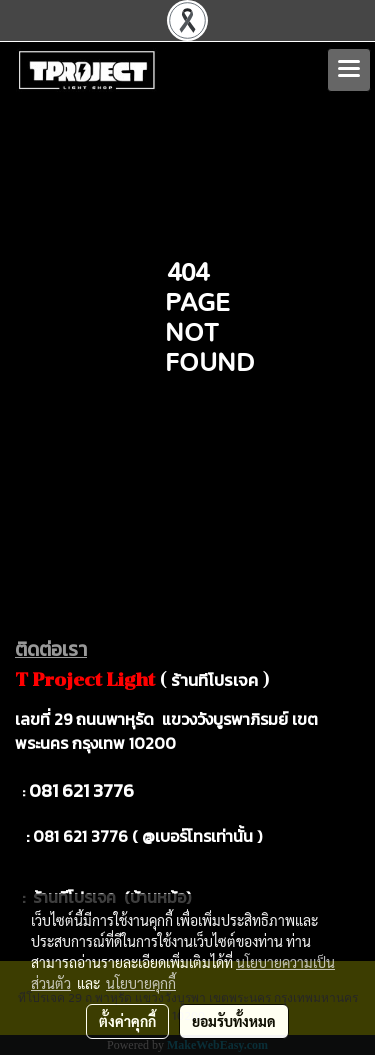 The height and width of the screenshot is (1055, 375). What do you see at coordinates (141, 983) in the screenshot?
I see `นโยบายคุกกี้` at bounding box center [141, 983].